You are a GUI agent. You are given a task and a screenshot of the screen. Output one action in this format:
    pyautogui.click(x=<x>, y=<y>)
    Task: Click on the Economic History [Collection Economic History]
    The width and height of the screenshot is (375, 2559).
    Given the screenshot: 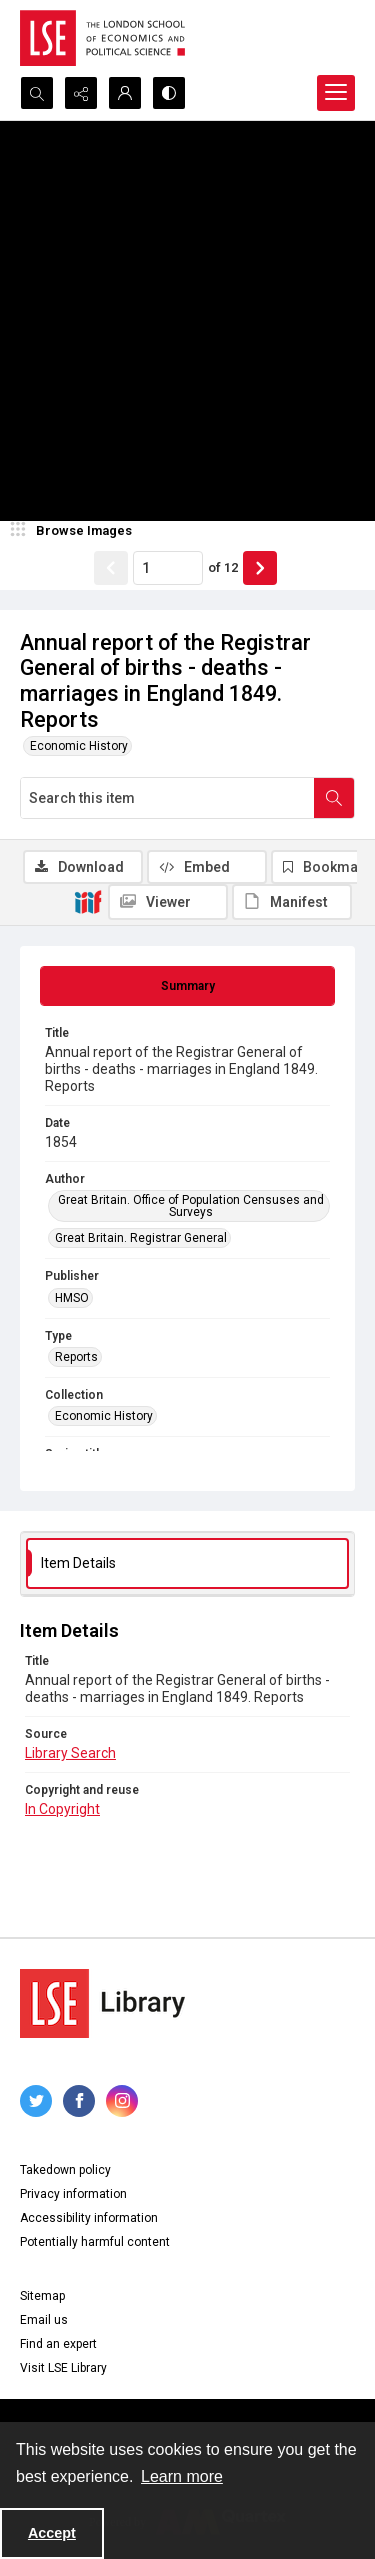 What is the action you would take?
    pyautogui.click(x=104, y=1416)
    